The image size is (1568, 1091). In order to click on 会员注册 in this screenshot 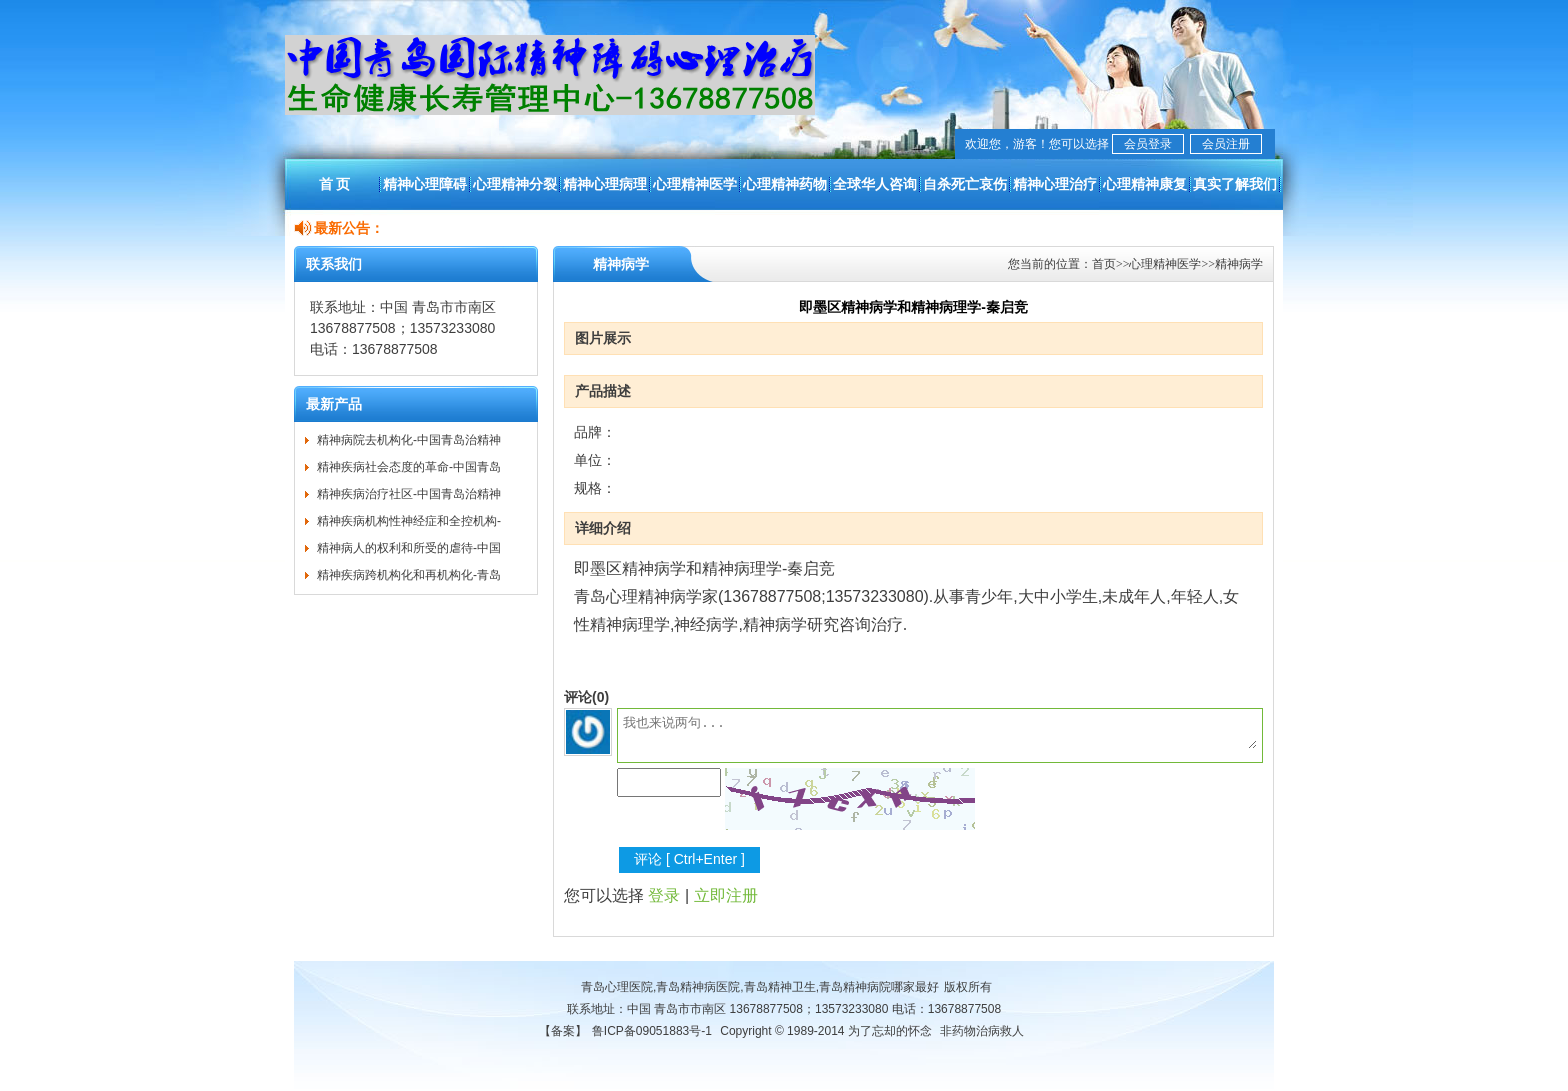, I will do `click(1226, 144)`.